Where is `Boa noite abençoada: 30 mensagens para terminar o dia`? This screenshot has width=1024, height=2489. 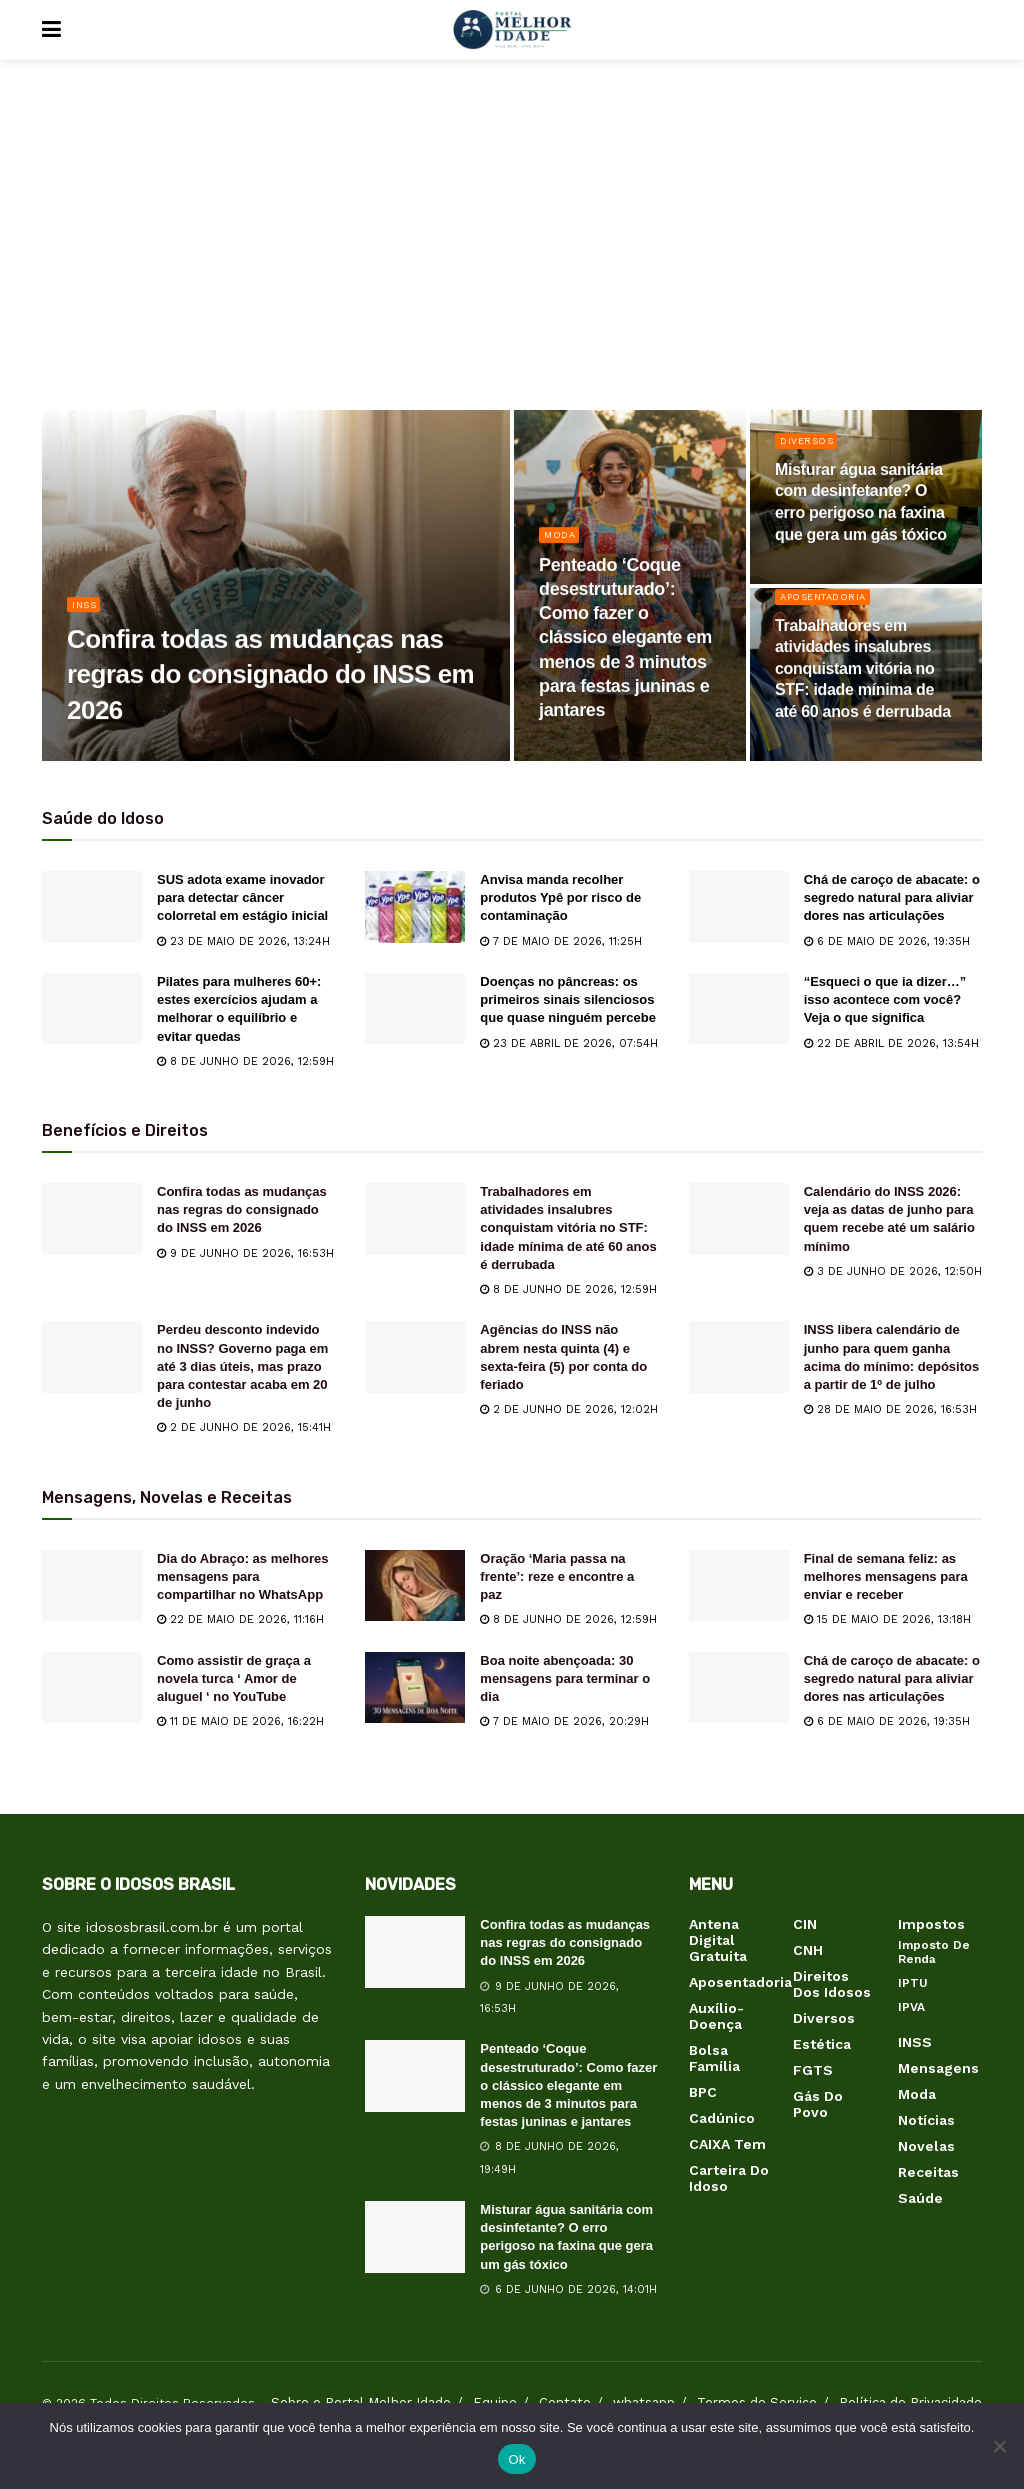 Boa noite abençoada: 30 mensagens para terminar o dia is located at coordinates (565, 1678).